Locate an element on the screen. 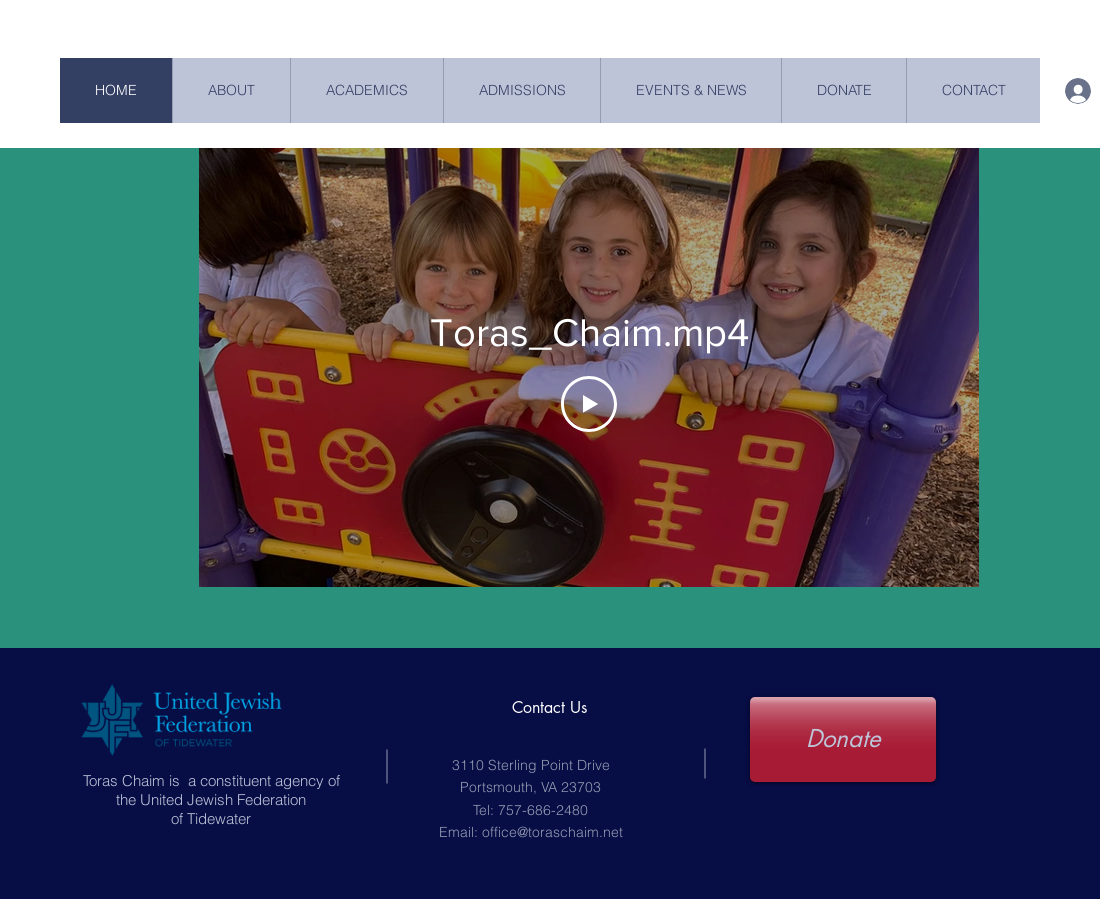 This screenshot has height=899, width=1100. [Donate] is located at coordinates (843, 739).